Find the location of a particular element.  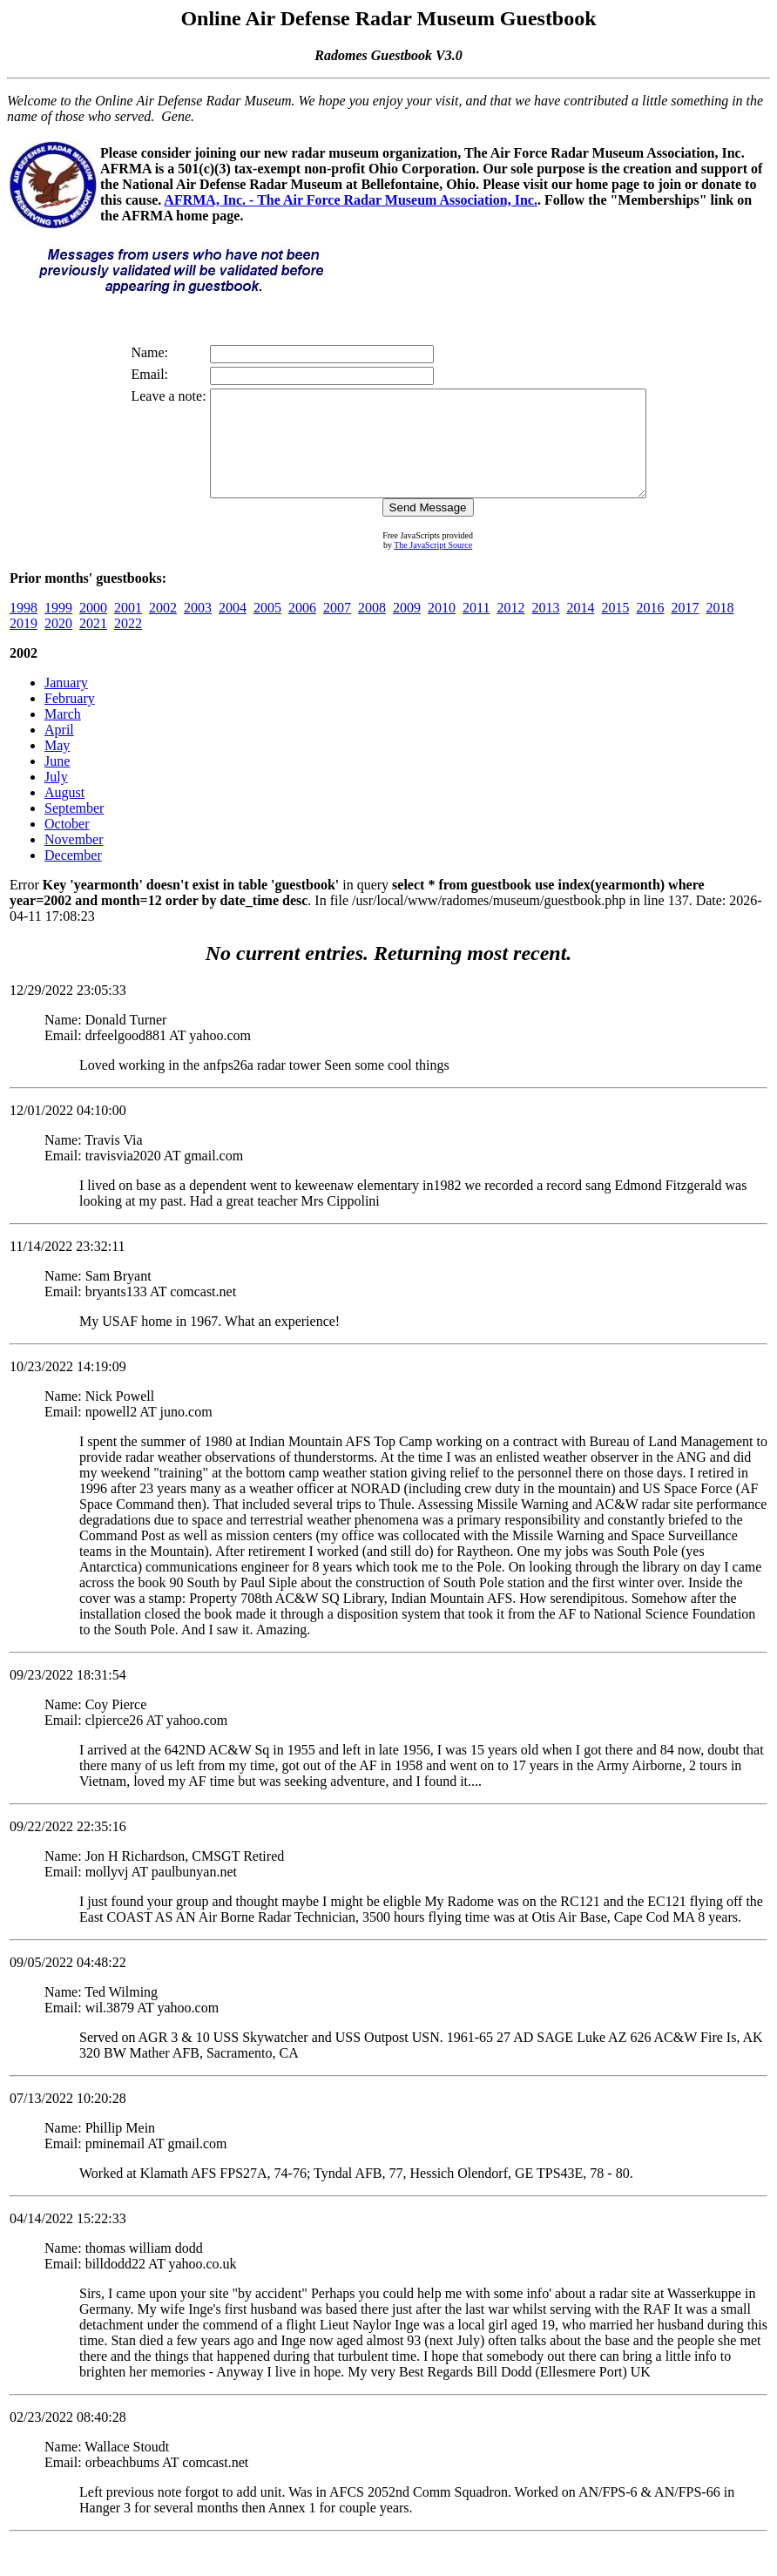

June is located at coordinates (57, 781).